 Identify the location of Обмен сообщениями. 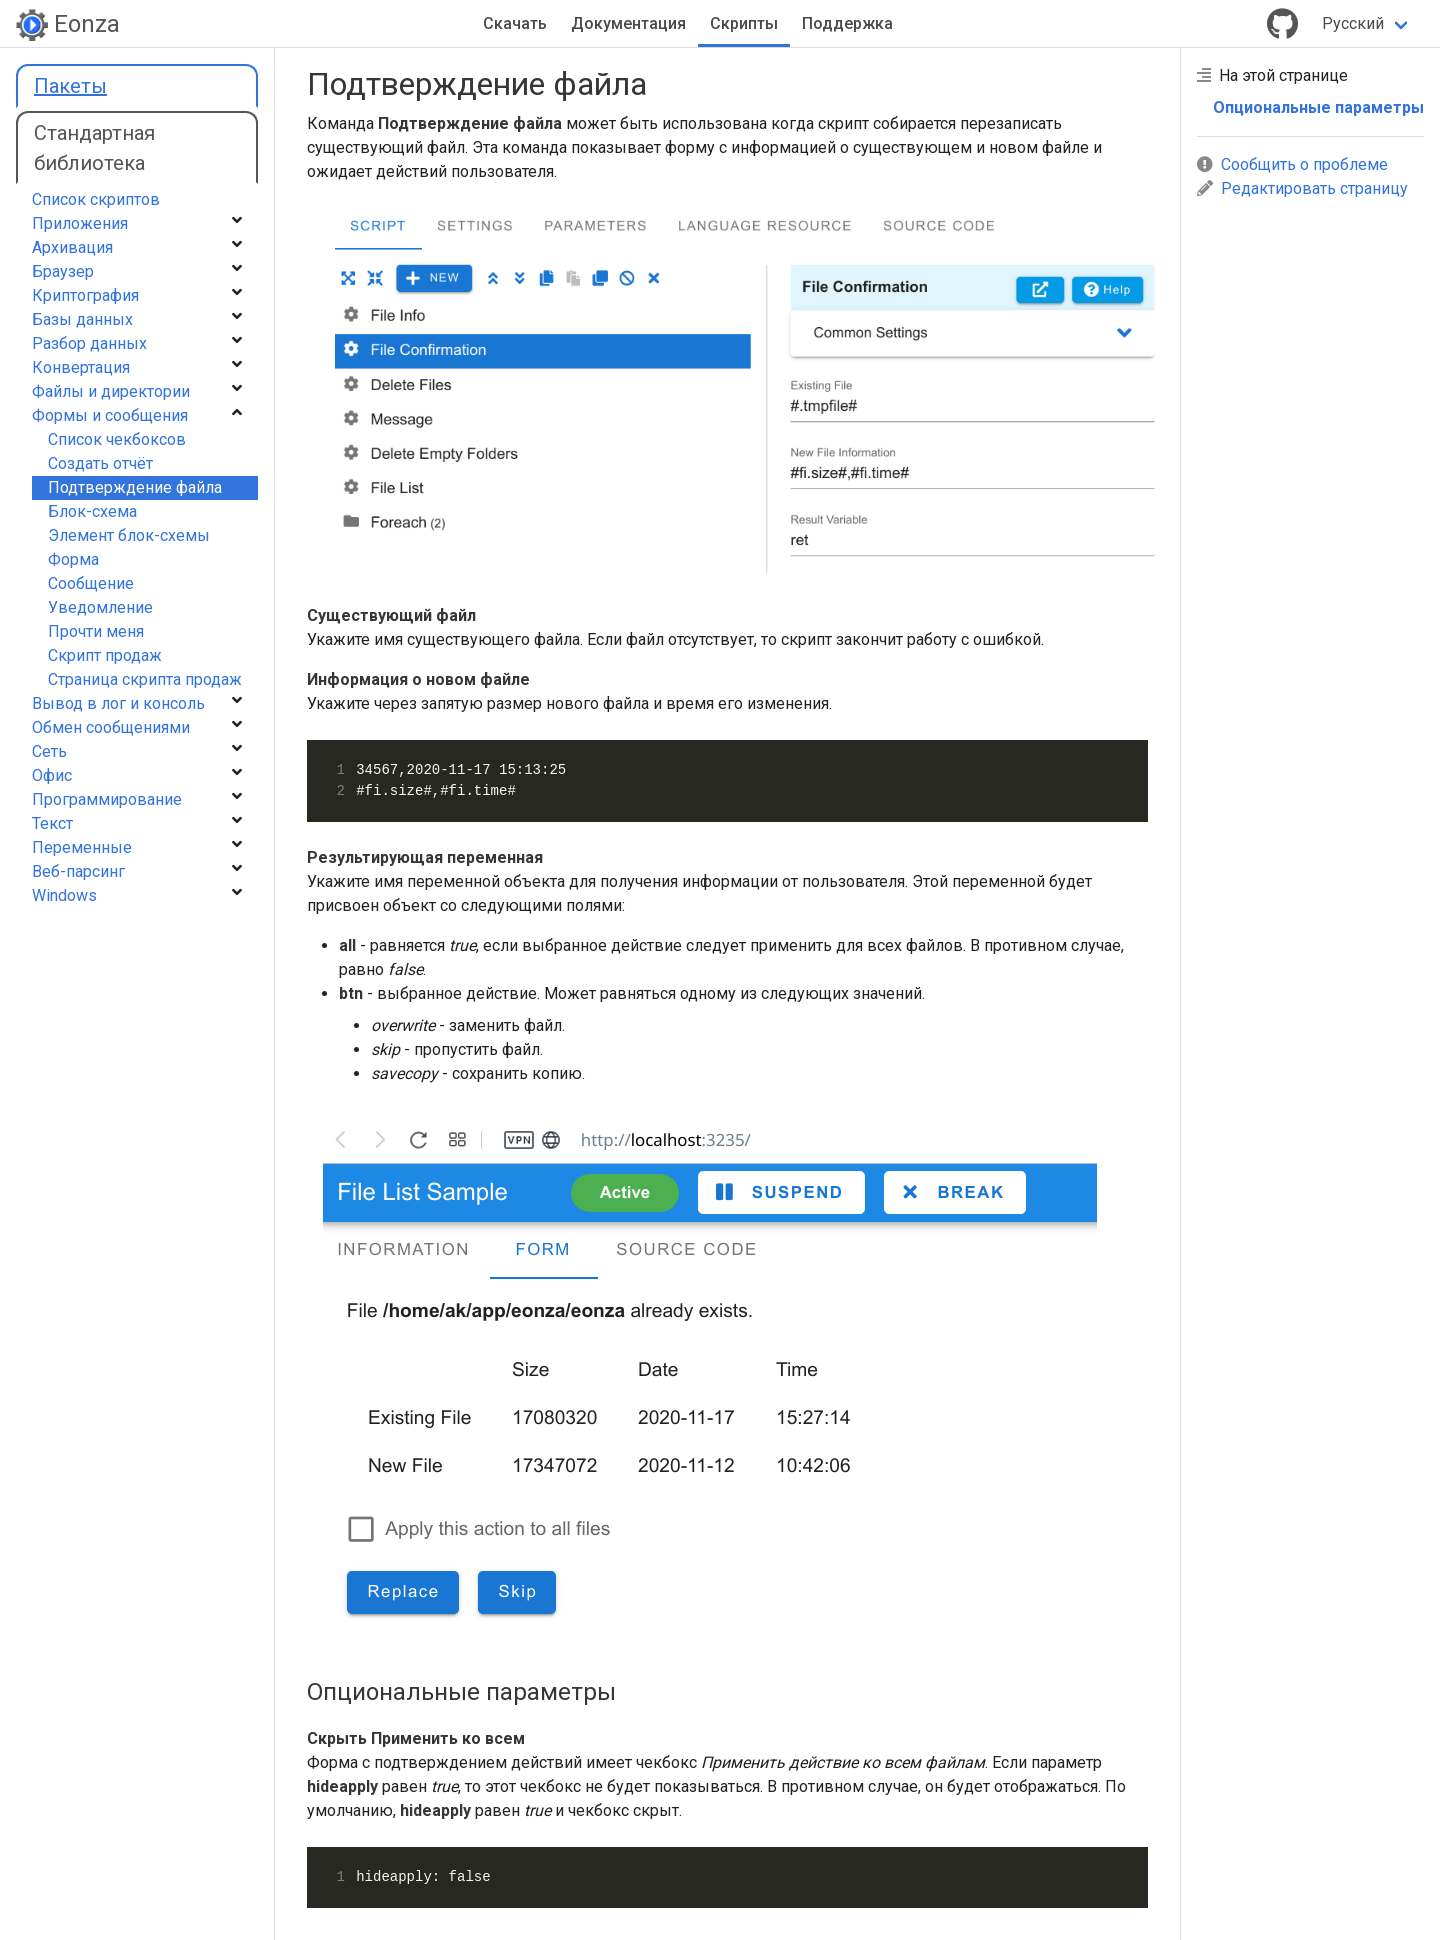
(111, 727).